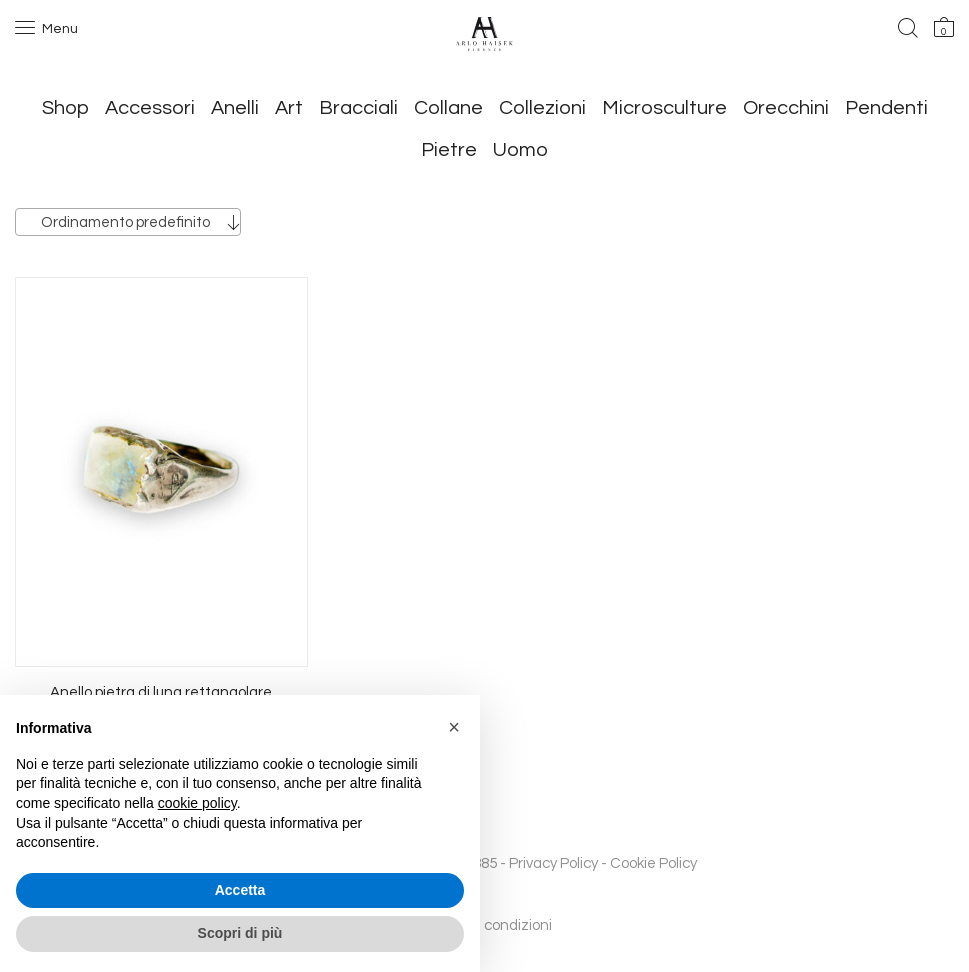  Describe the element at coordinates (128, 222) in the screenshot. I see `[combobox]` at that location.